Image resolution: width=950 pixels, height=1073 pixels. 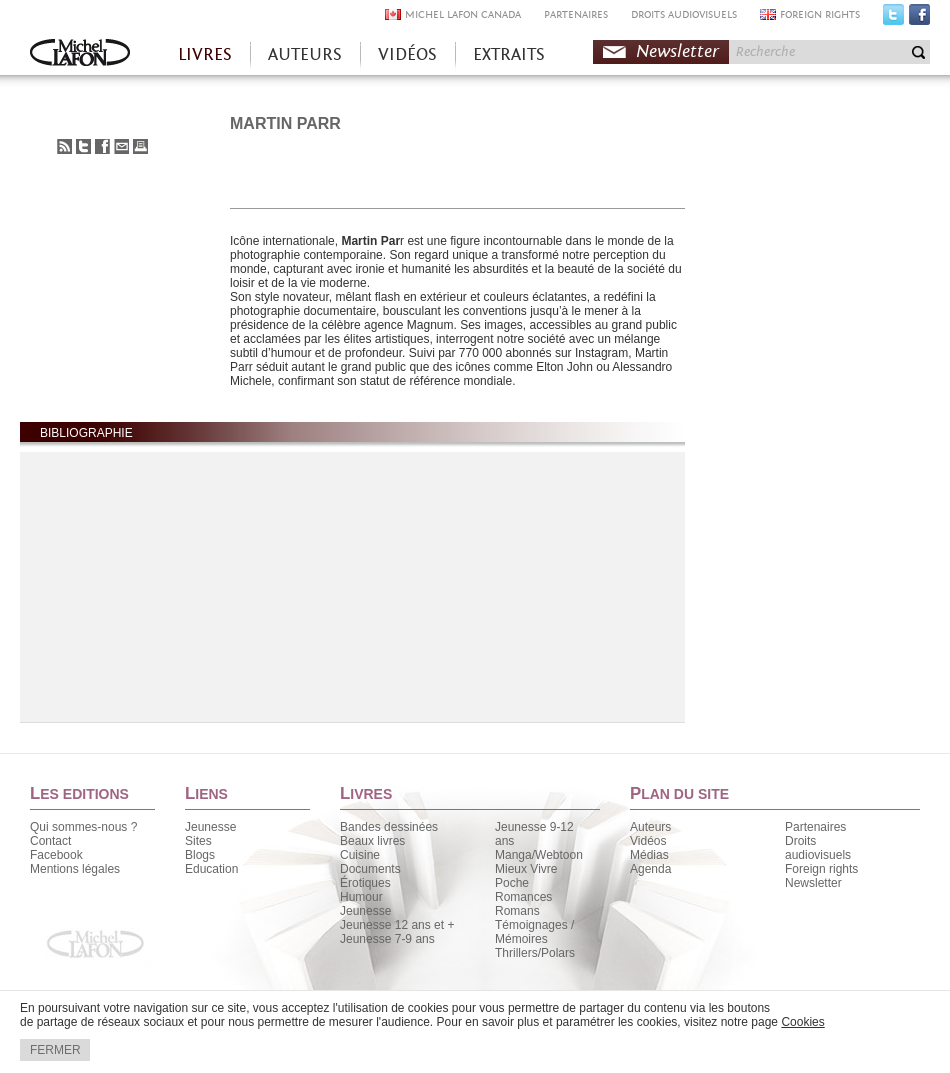 What do you see at coordinates (650, 827) in the screenshot?
I see `Auteurs` at bounding box center [650, 827].